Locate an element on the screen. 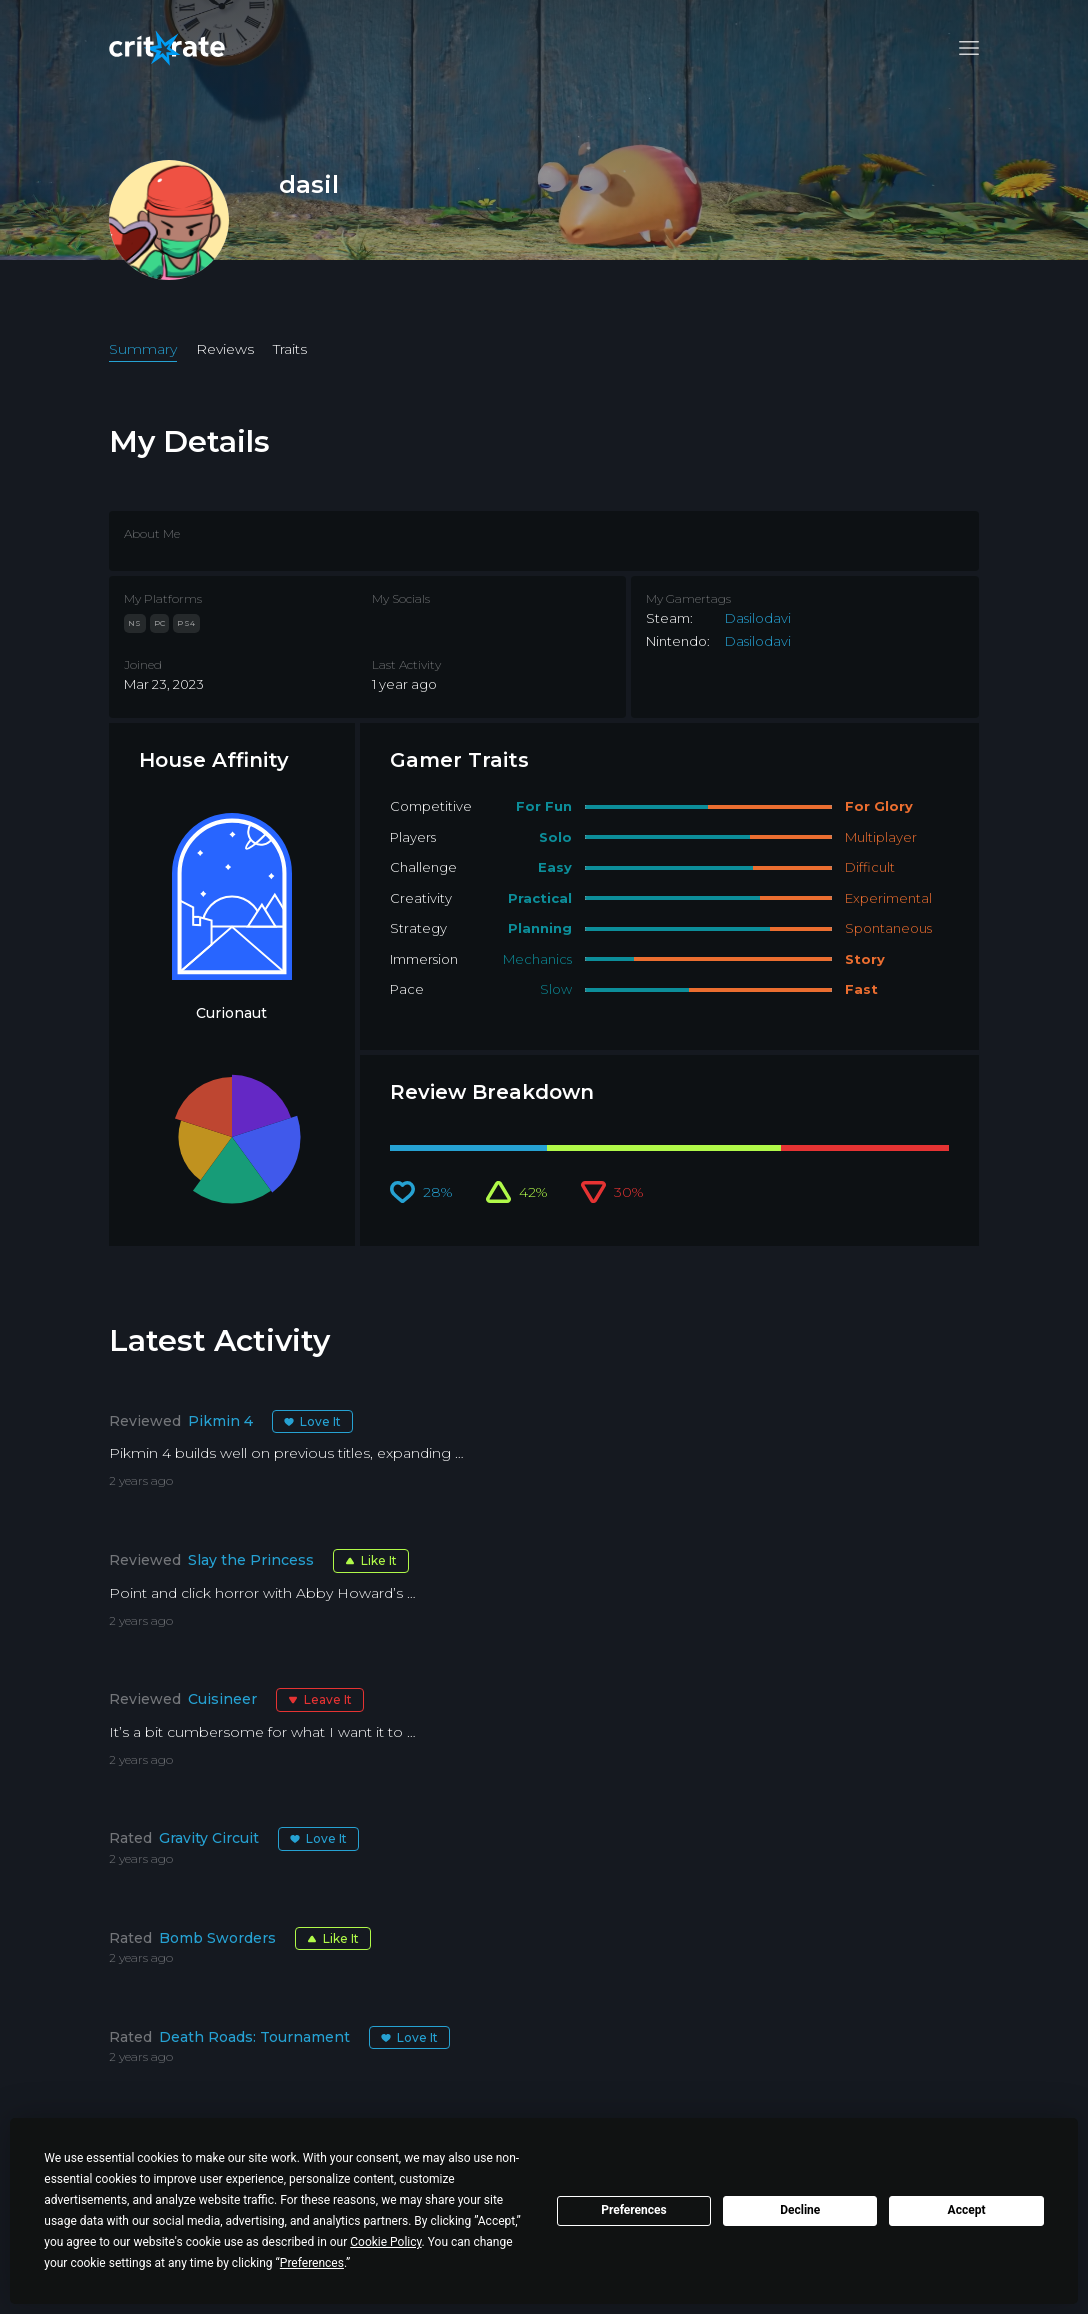 Image resolution: width=1088 pixels, height=2314 pixels. Reviews is located at coordinates (225, 349).